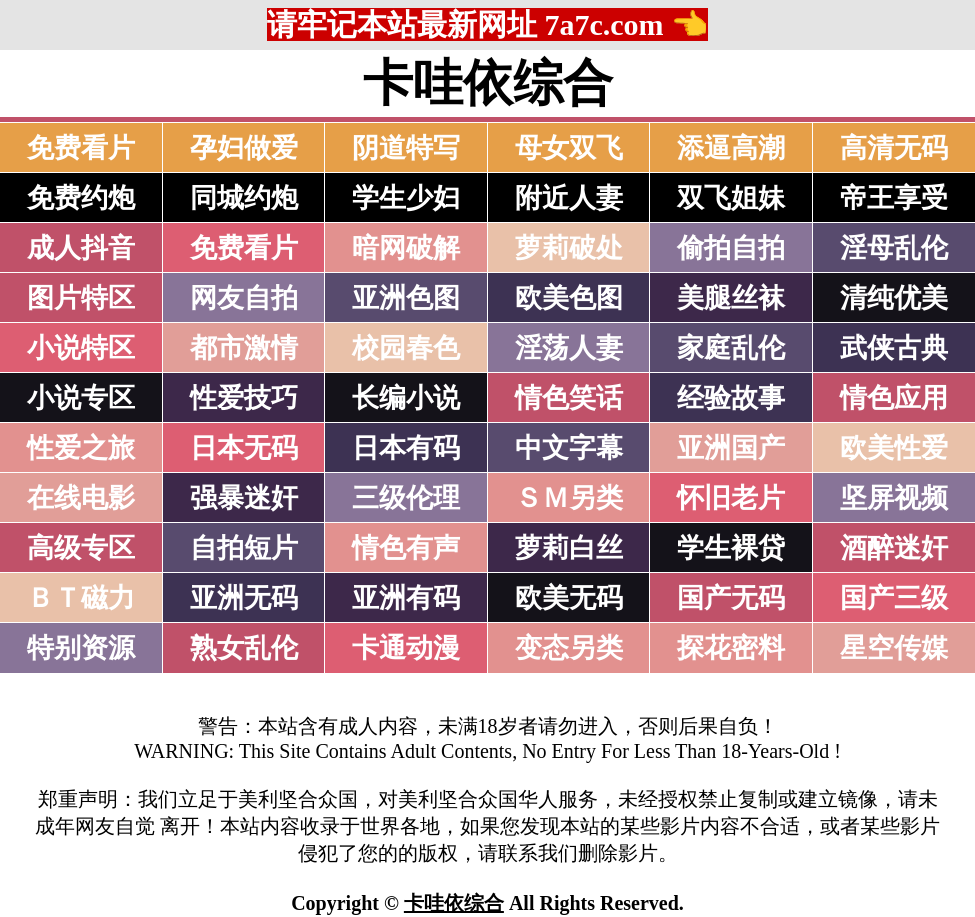 This screenshot has height=917, width=975. What do you see at coordinates (731, 448) in the screenshot?
I see `亚洲国产` at bounding box center [731, 448].